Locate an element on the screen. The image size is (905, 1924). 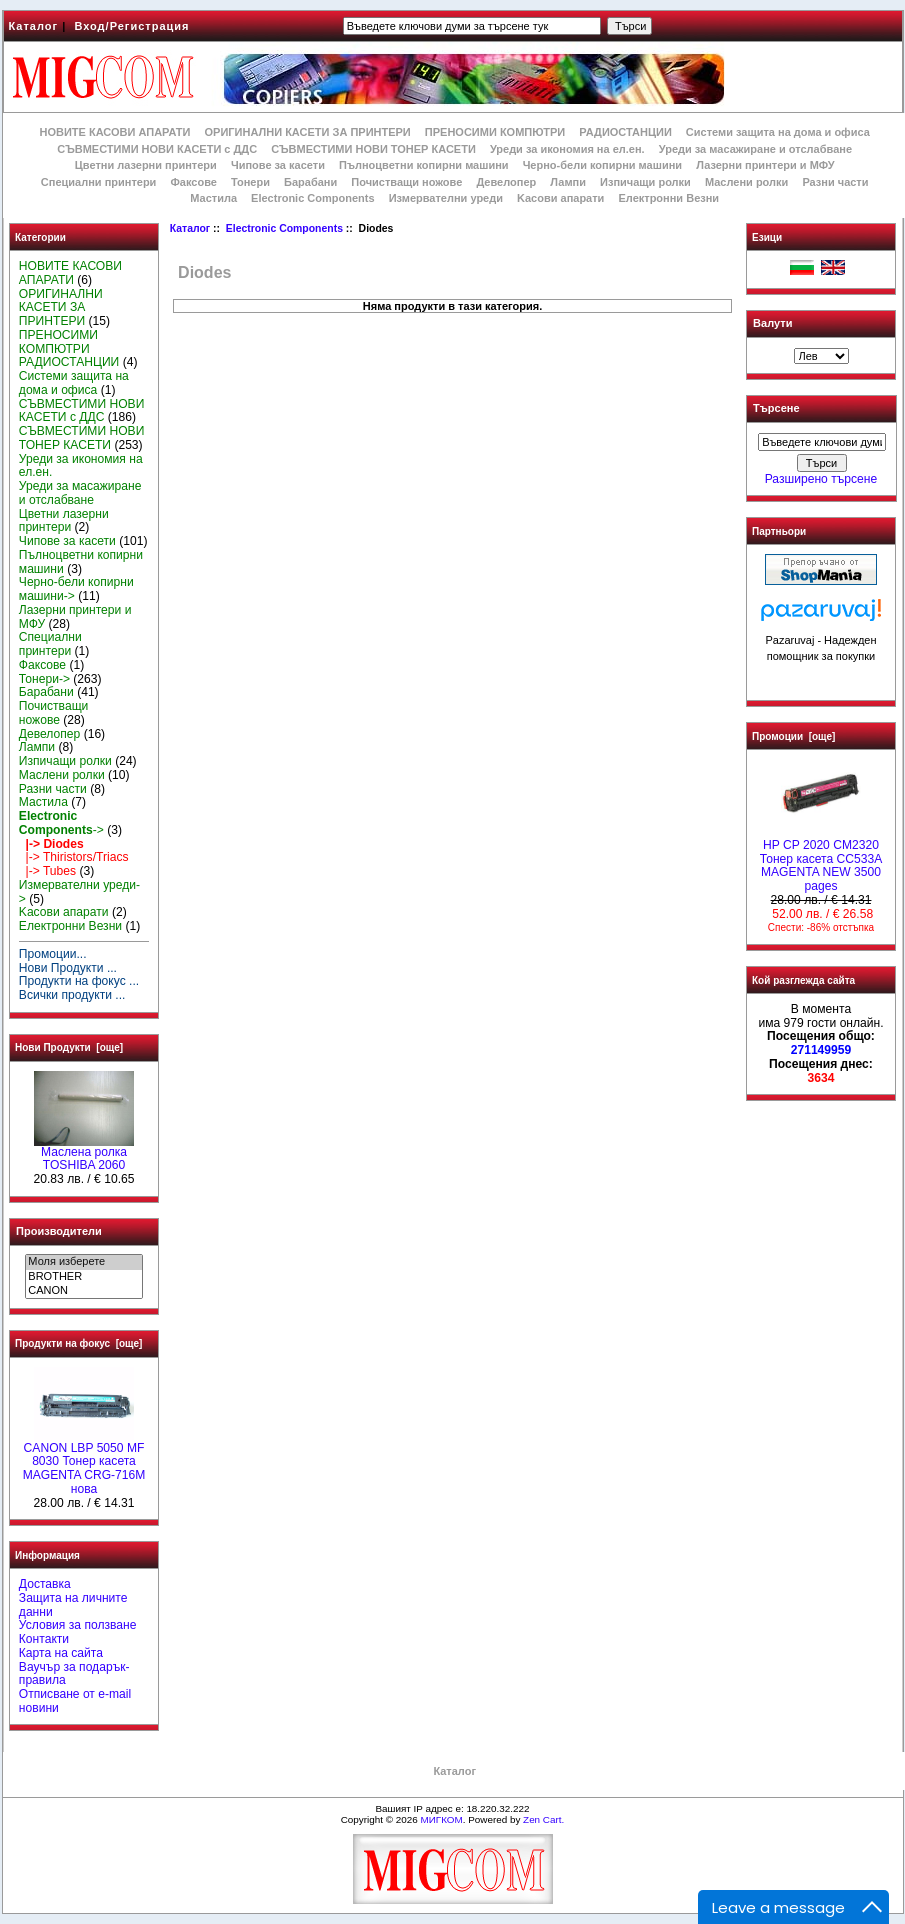
ПРЕНОСИМИ КОМПЮТРИ is located at coordinates (495, 132).